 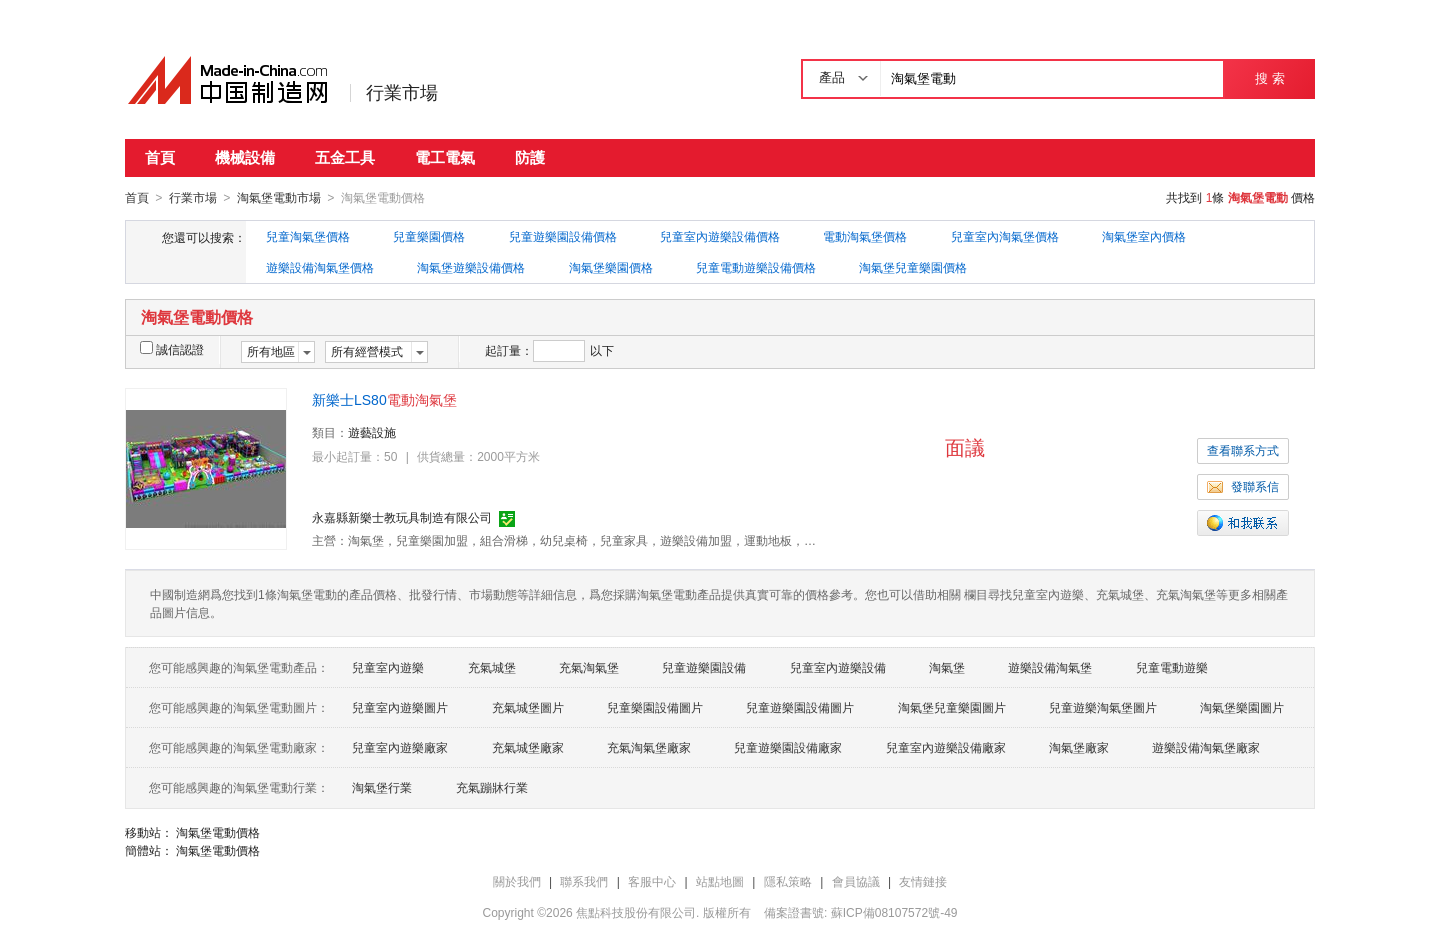 What do you see at coordinates (952, 707) in the screenshot?
I see `淘氣堡兒童樂園圖片` at bounding box center [952, 707].